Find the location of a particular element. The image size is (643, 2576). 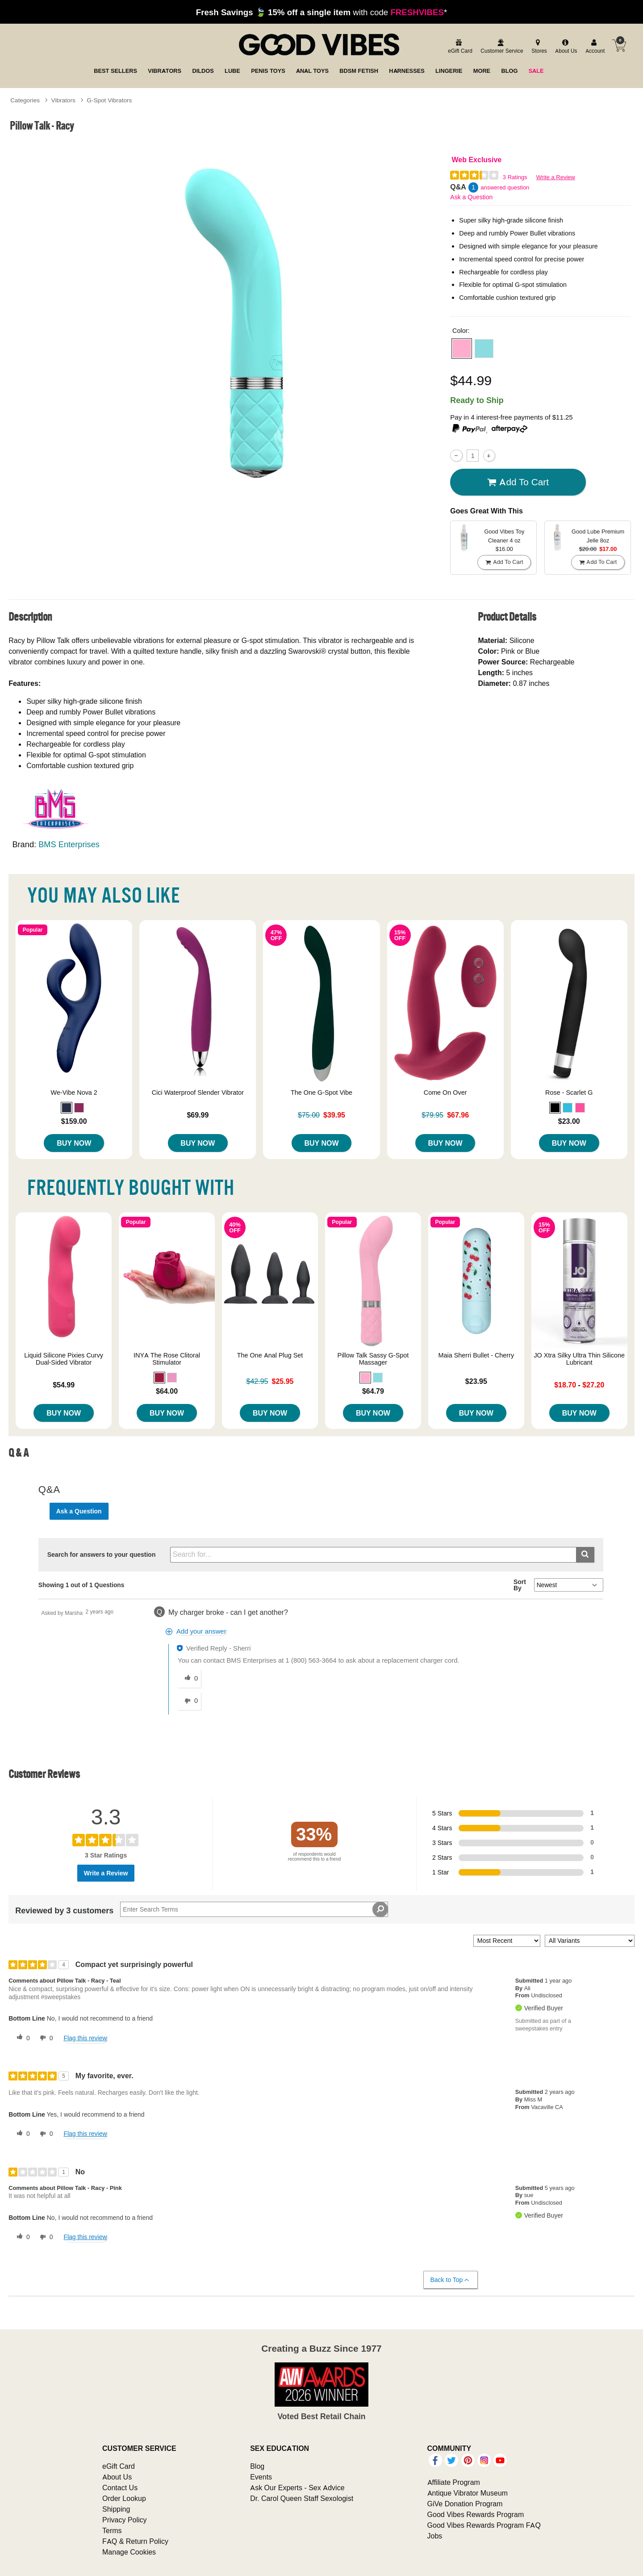

Privacy Policy is located at coordinates (124, 2519).